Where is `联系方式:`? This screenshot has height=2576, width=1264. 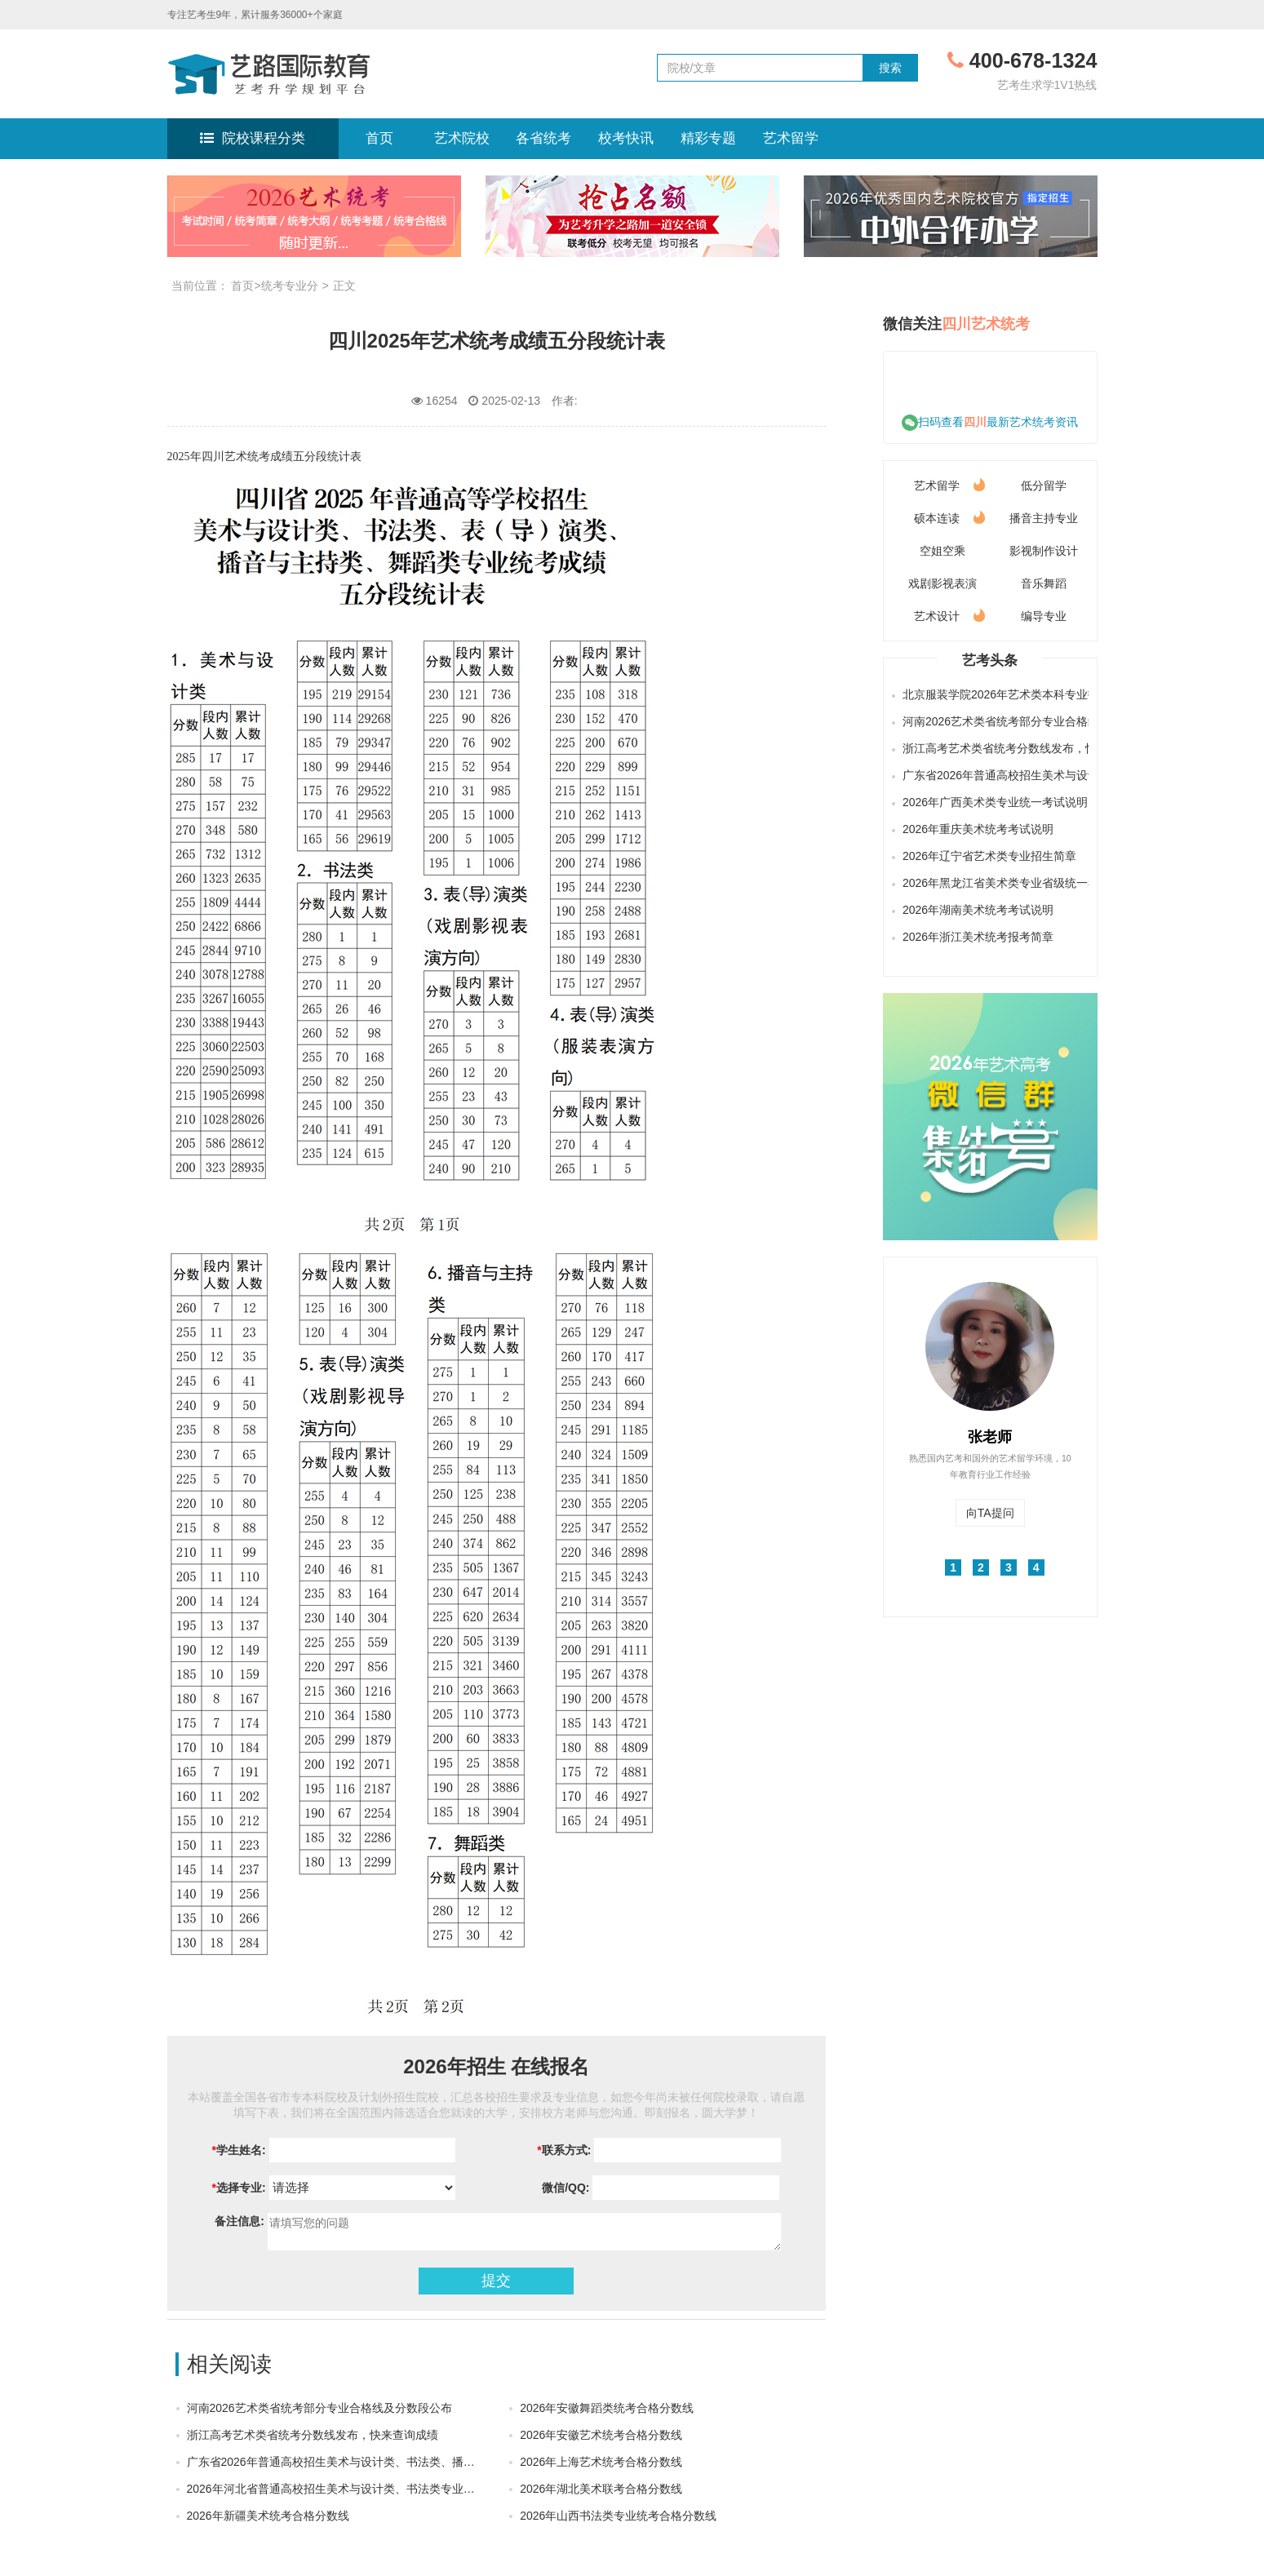
联系方式: is located at coordinates (564, 2150).